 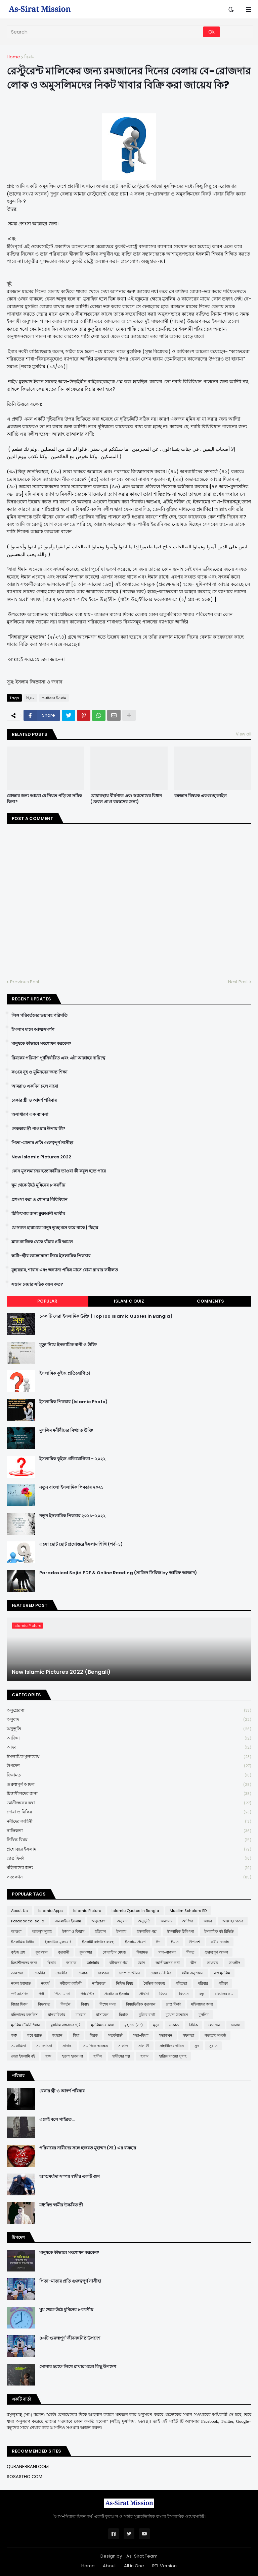 I want to click on মধ্যবিত্ত স্বামীর উচ্চবিত্ত স্ত্রী, so click(x=61, y=2205).